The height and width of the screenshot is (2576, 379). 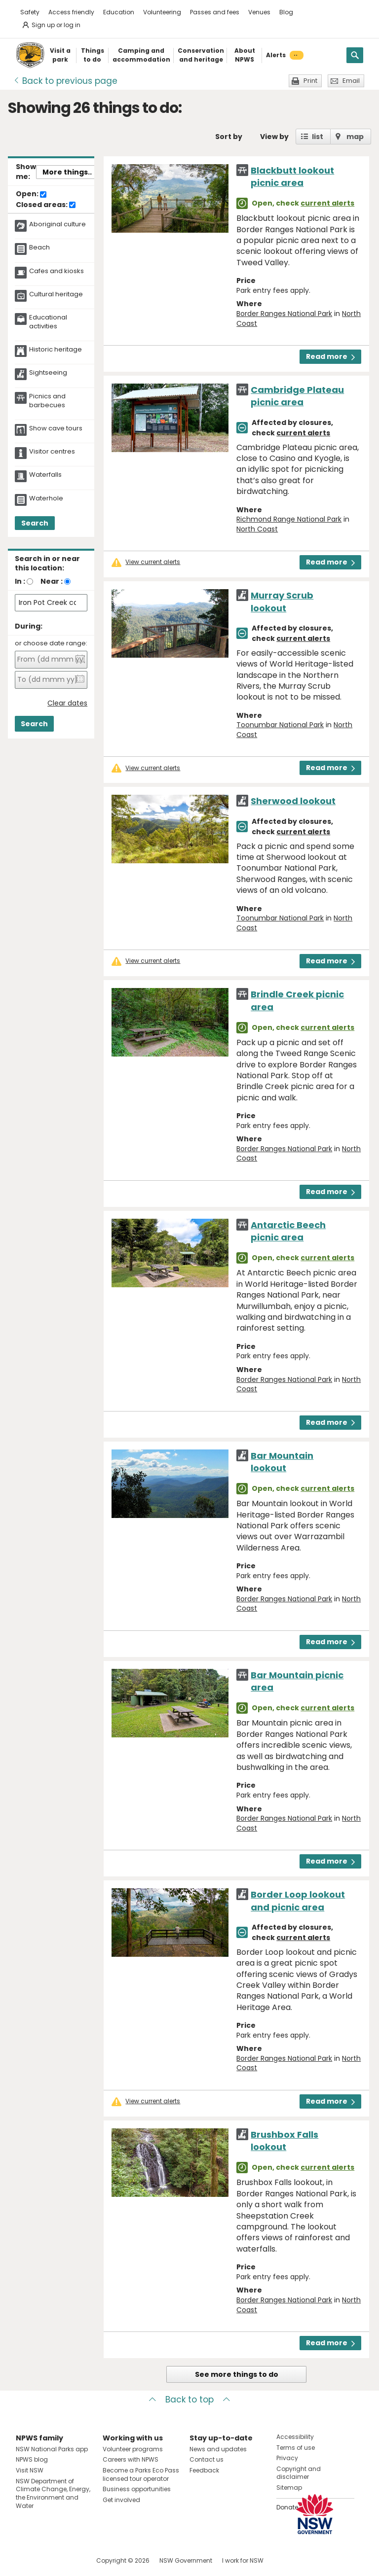 I want to click on Show cave tours, so click(x=55, y=428).